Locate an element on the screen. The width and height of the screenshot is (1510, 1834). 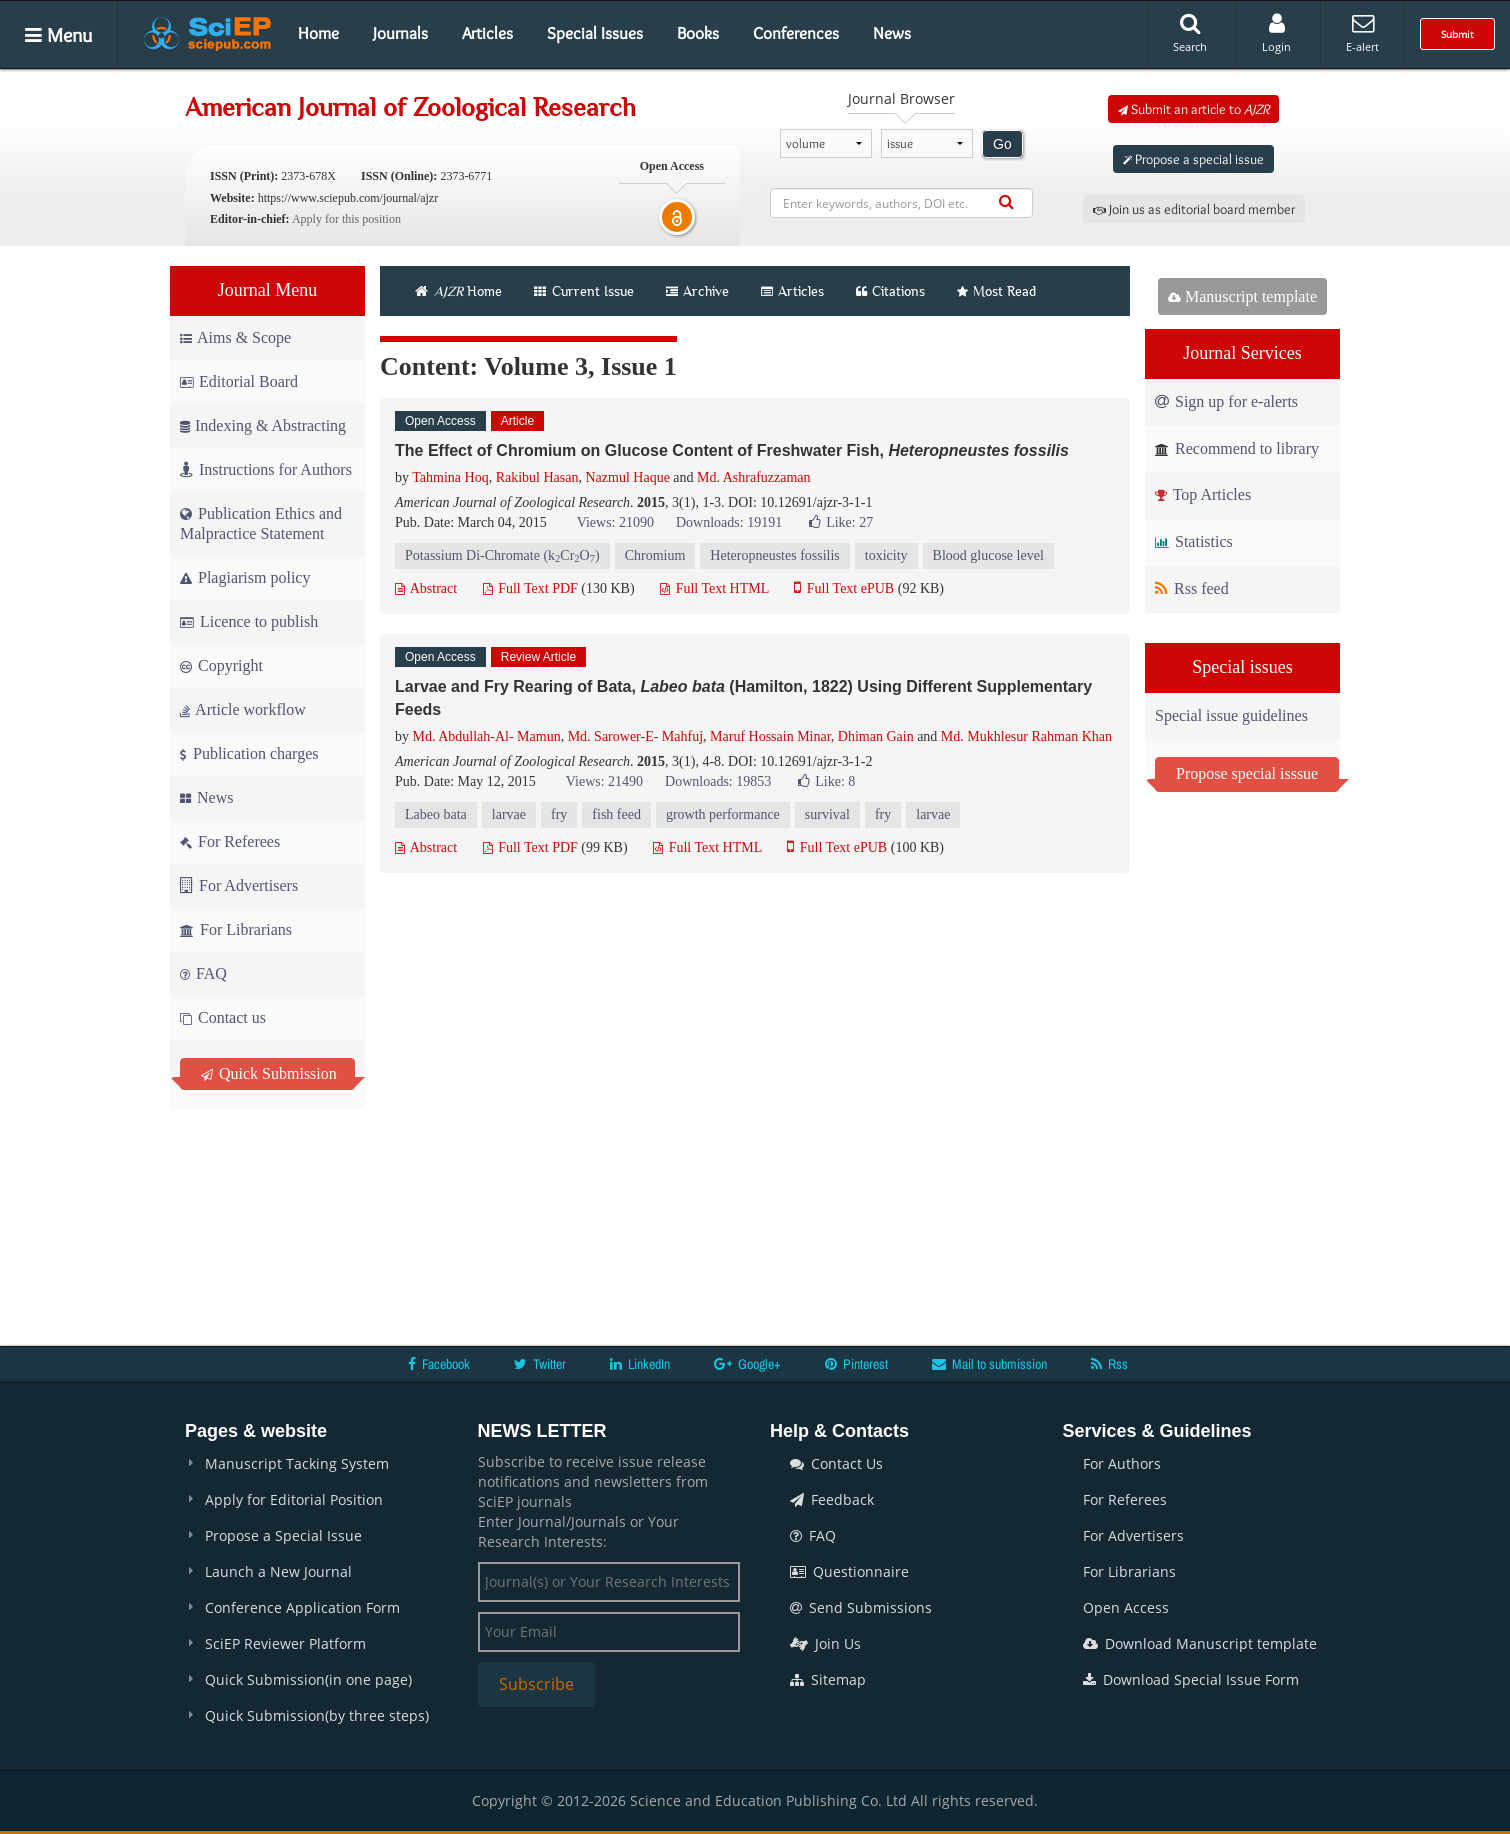
Chromium is located at coordinates (655, 555).